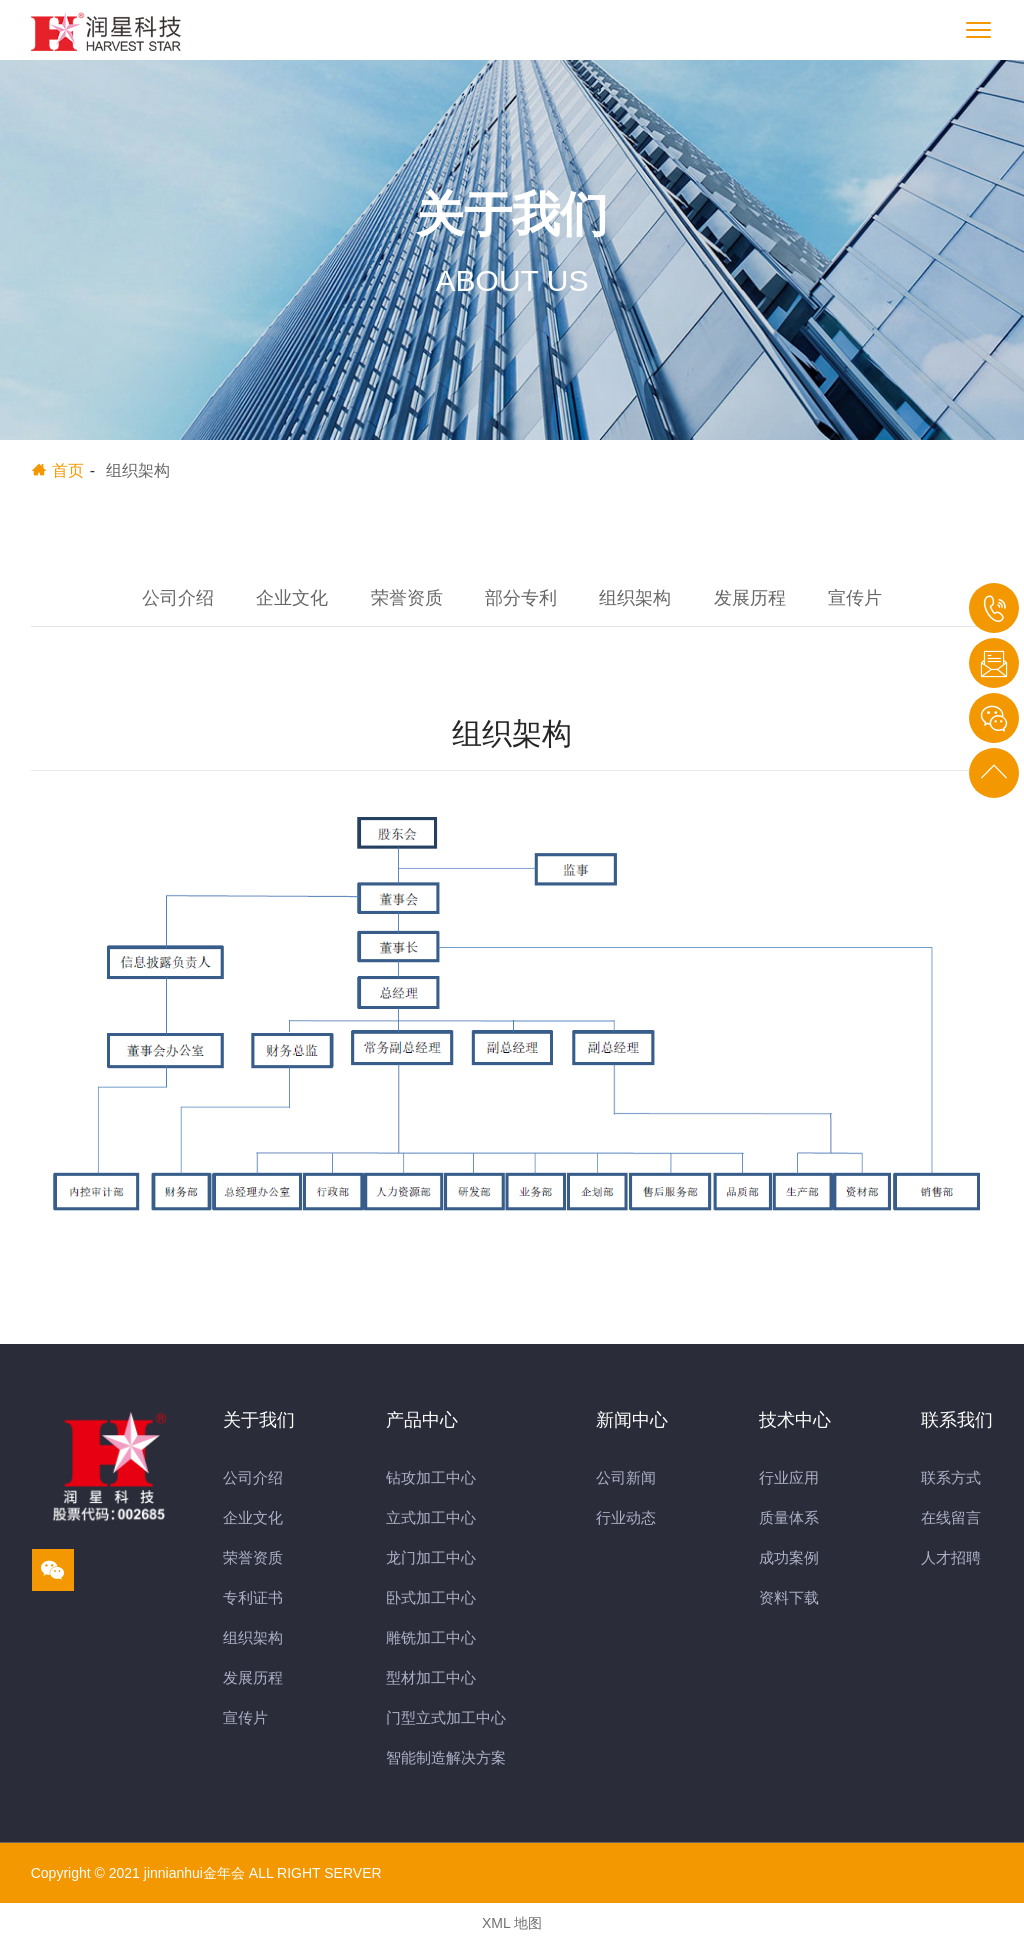  Describe the element at coordinates (259, 1420) in the screenshot. I see `关于我们` at that location.